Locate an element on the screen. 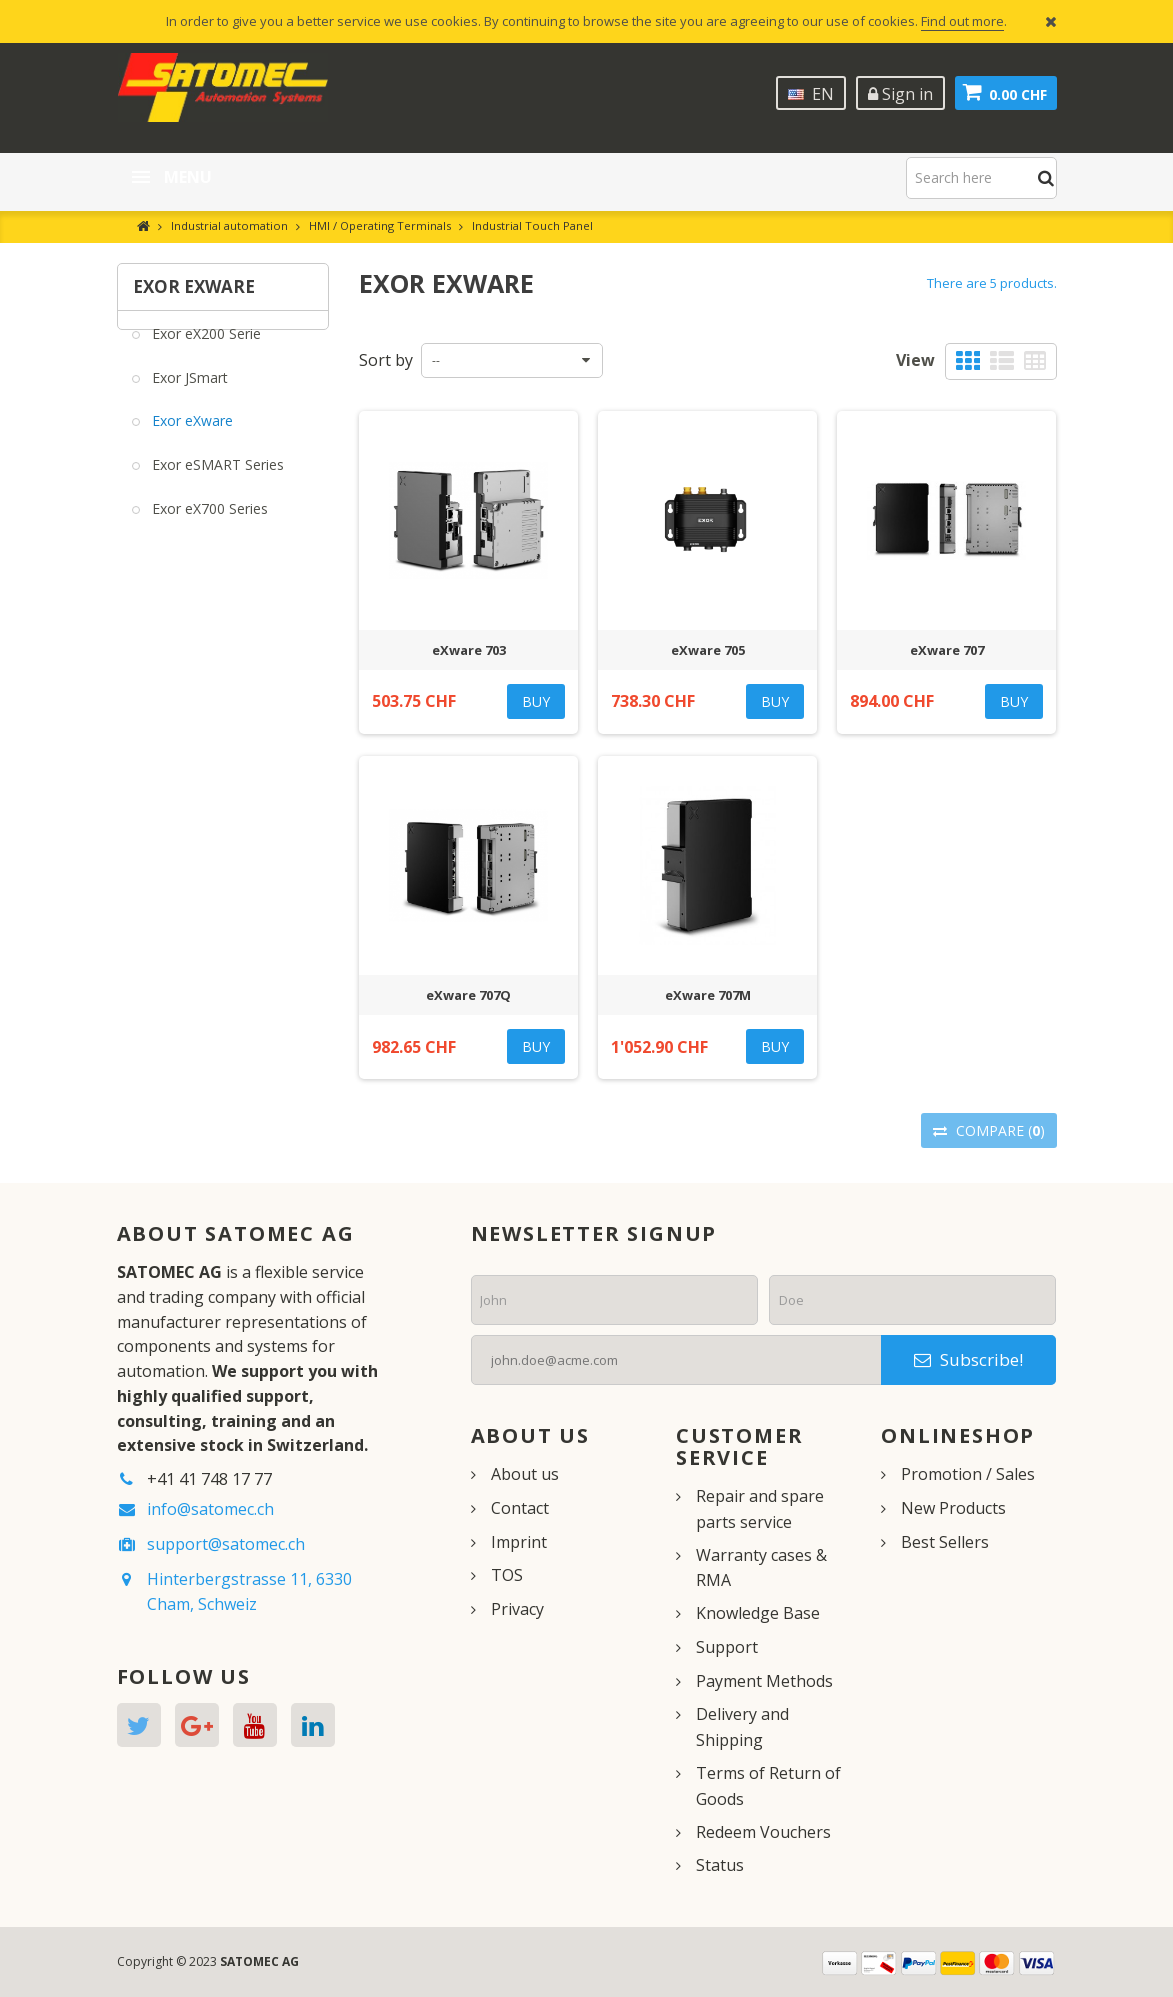 This screenshot has width=1173, height=1997. Hinterbergstrasse 11, 6330 Cham, Schweiz is located at coordinates (249, 1591).